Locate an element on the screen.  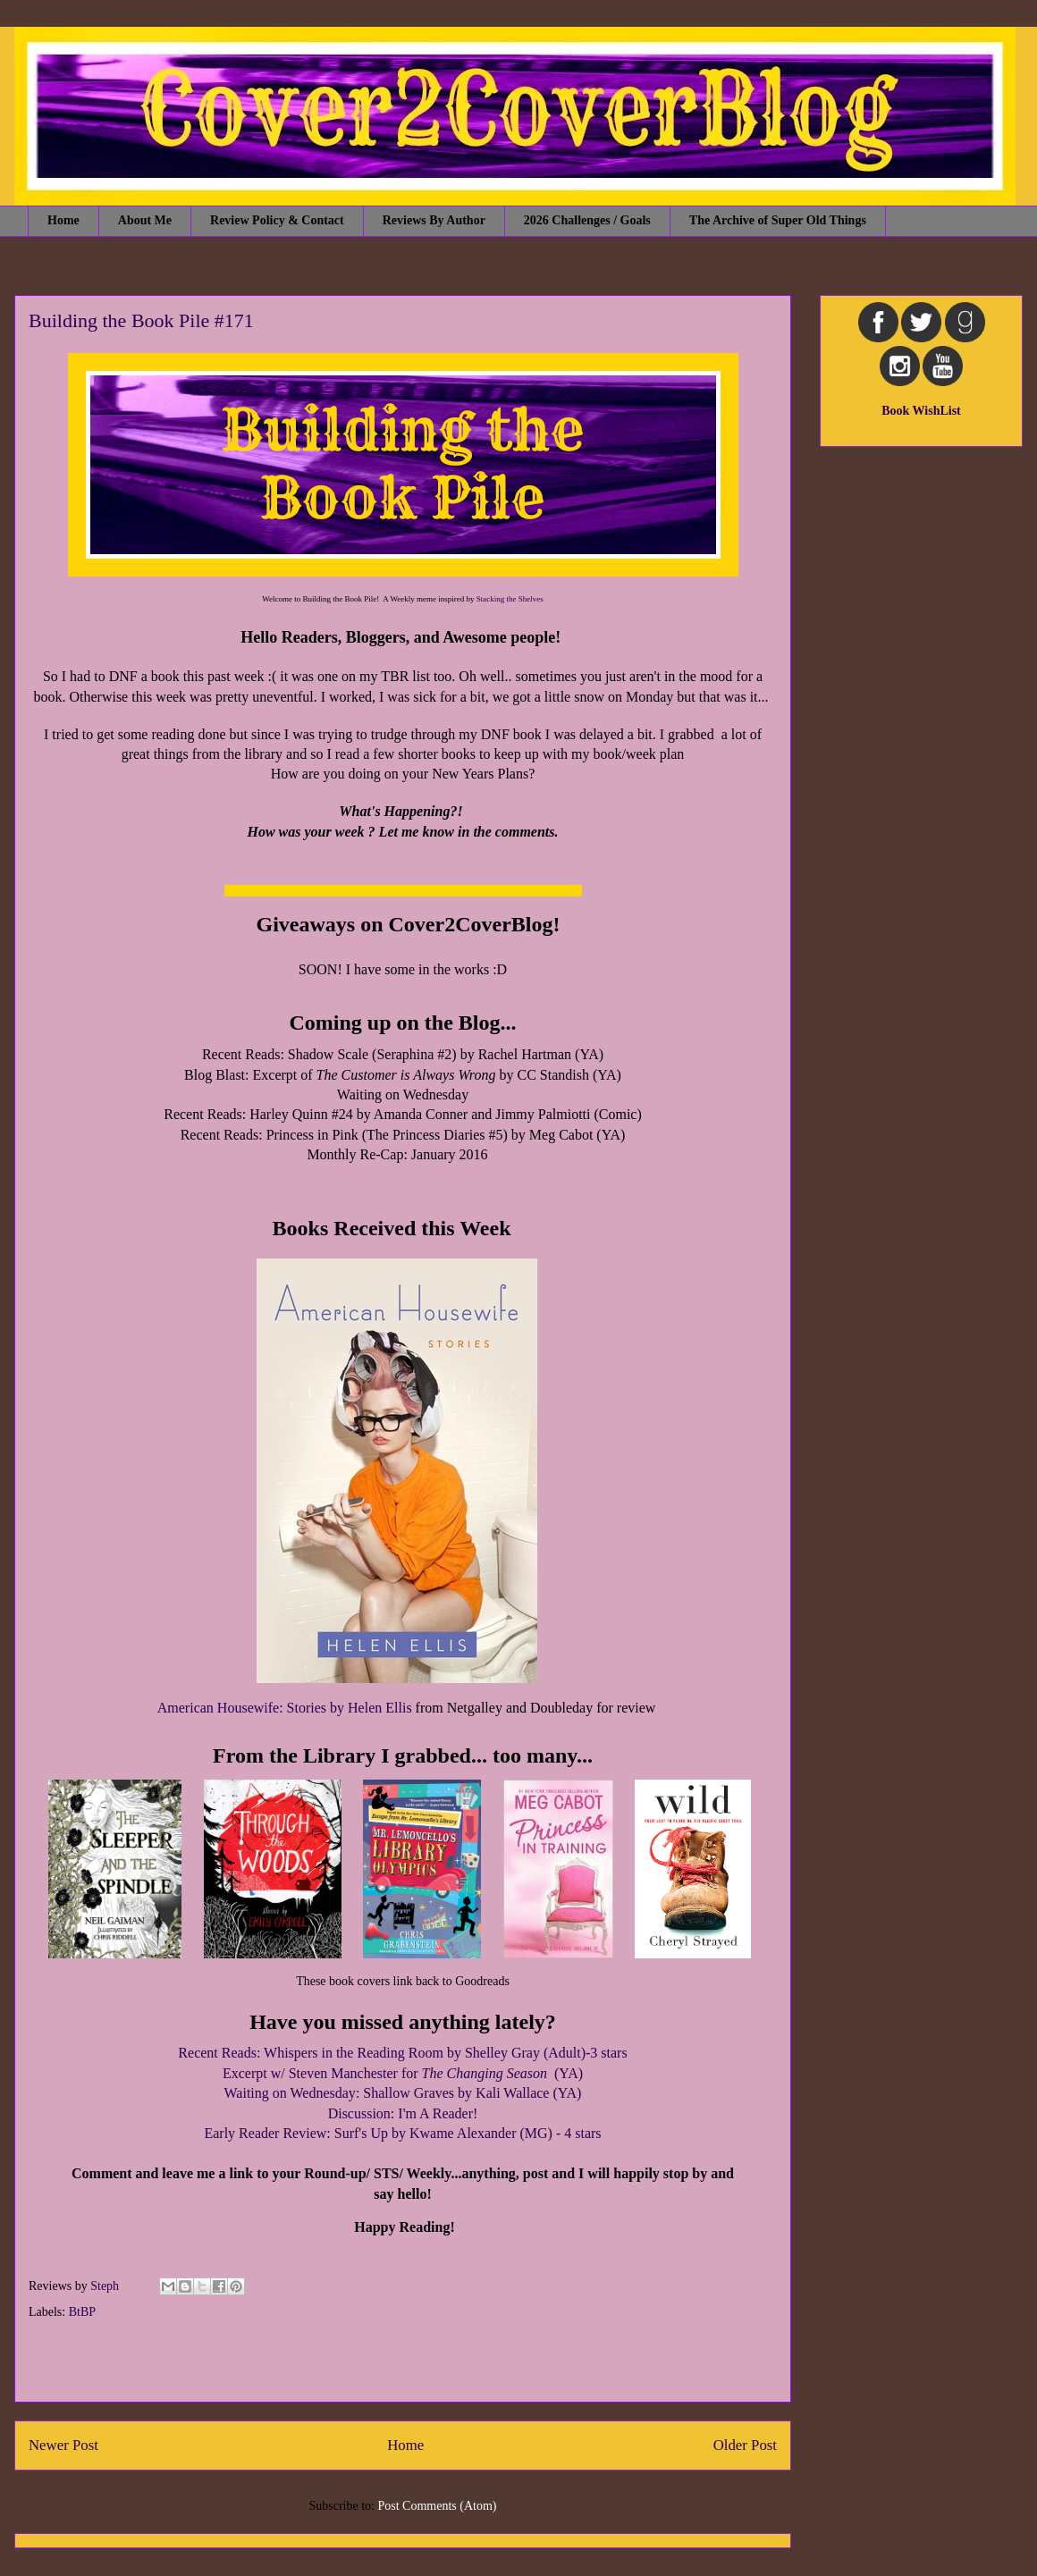
Amer is located at coordinates (173, 1707).